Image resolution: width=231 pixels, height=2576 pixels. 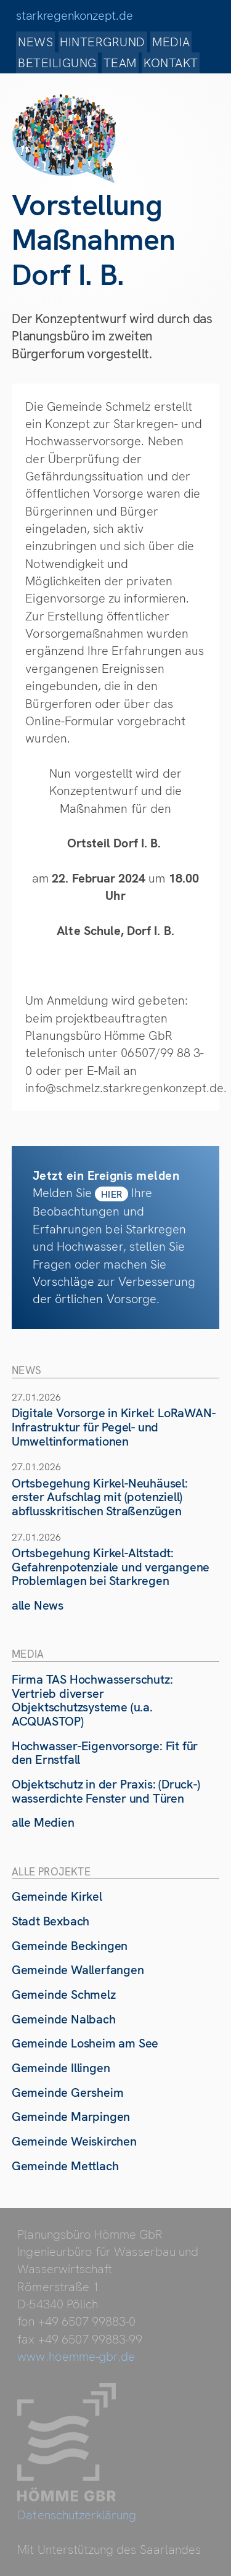 What do you see at coordinates (71, 2117) in the screenshot?
I see `Gemeinde Marpingen` at bounding box center [71, 2117].